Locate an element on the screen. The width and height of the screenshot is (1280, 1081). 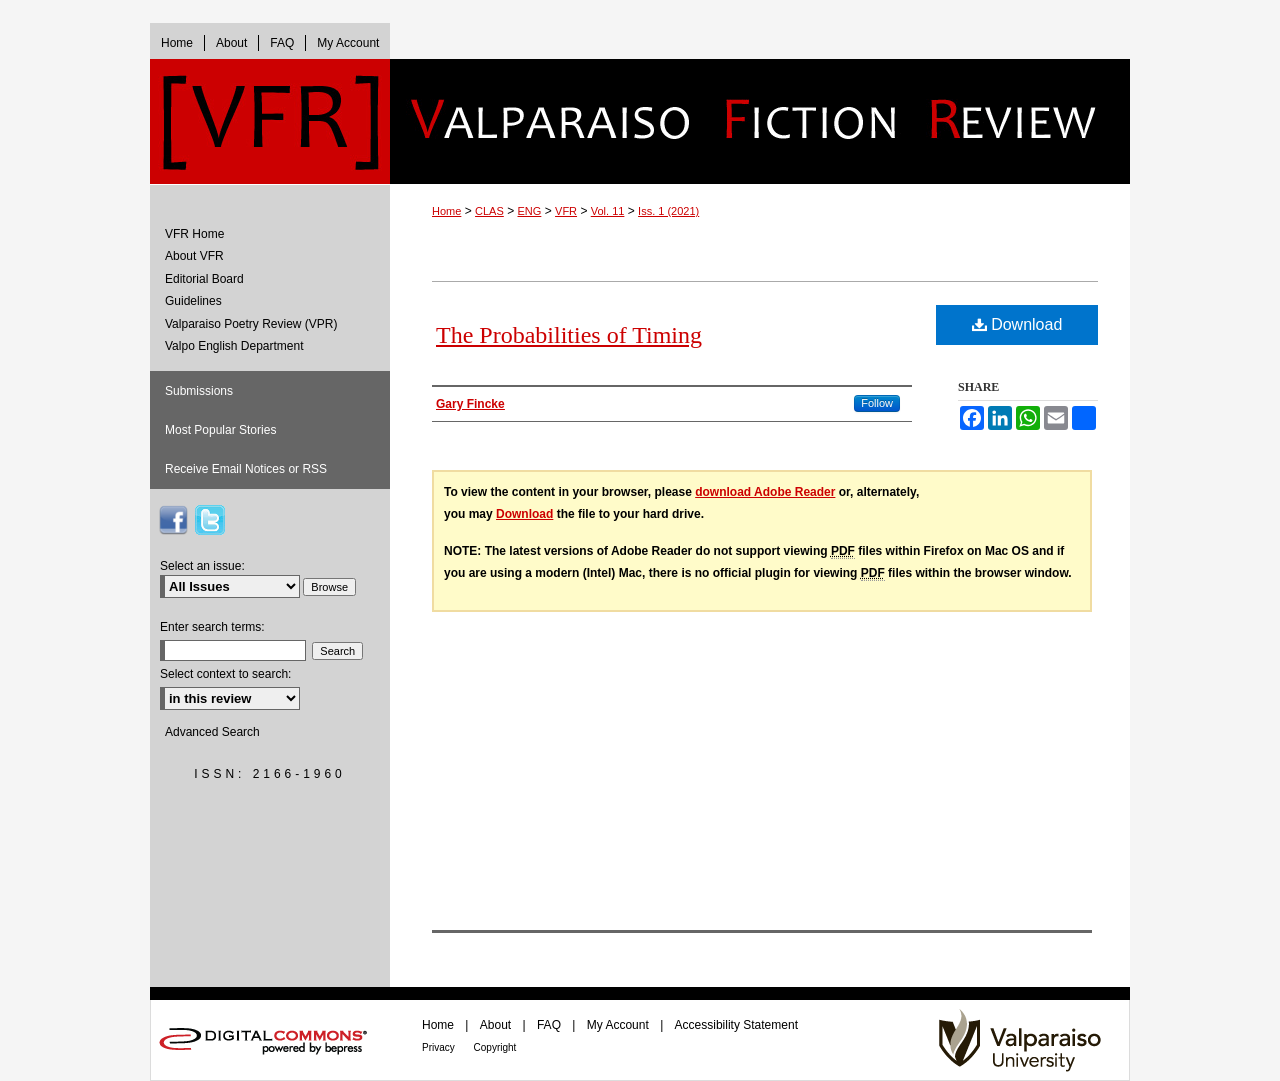
Submissions is located at coordinates (199, 391).